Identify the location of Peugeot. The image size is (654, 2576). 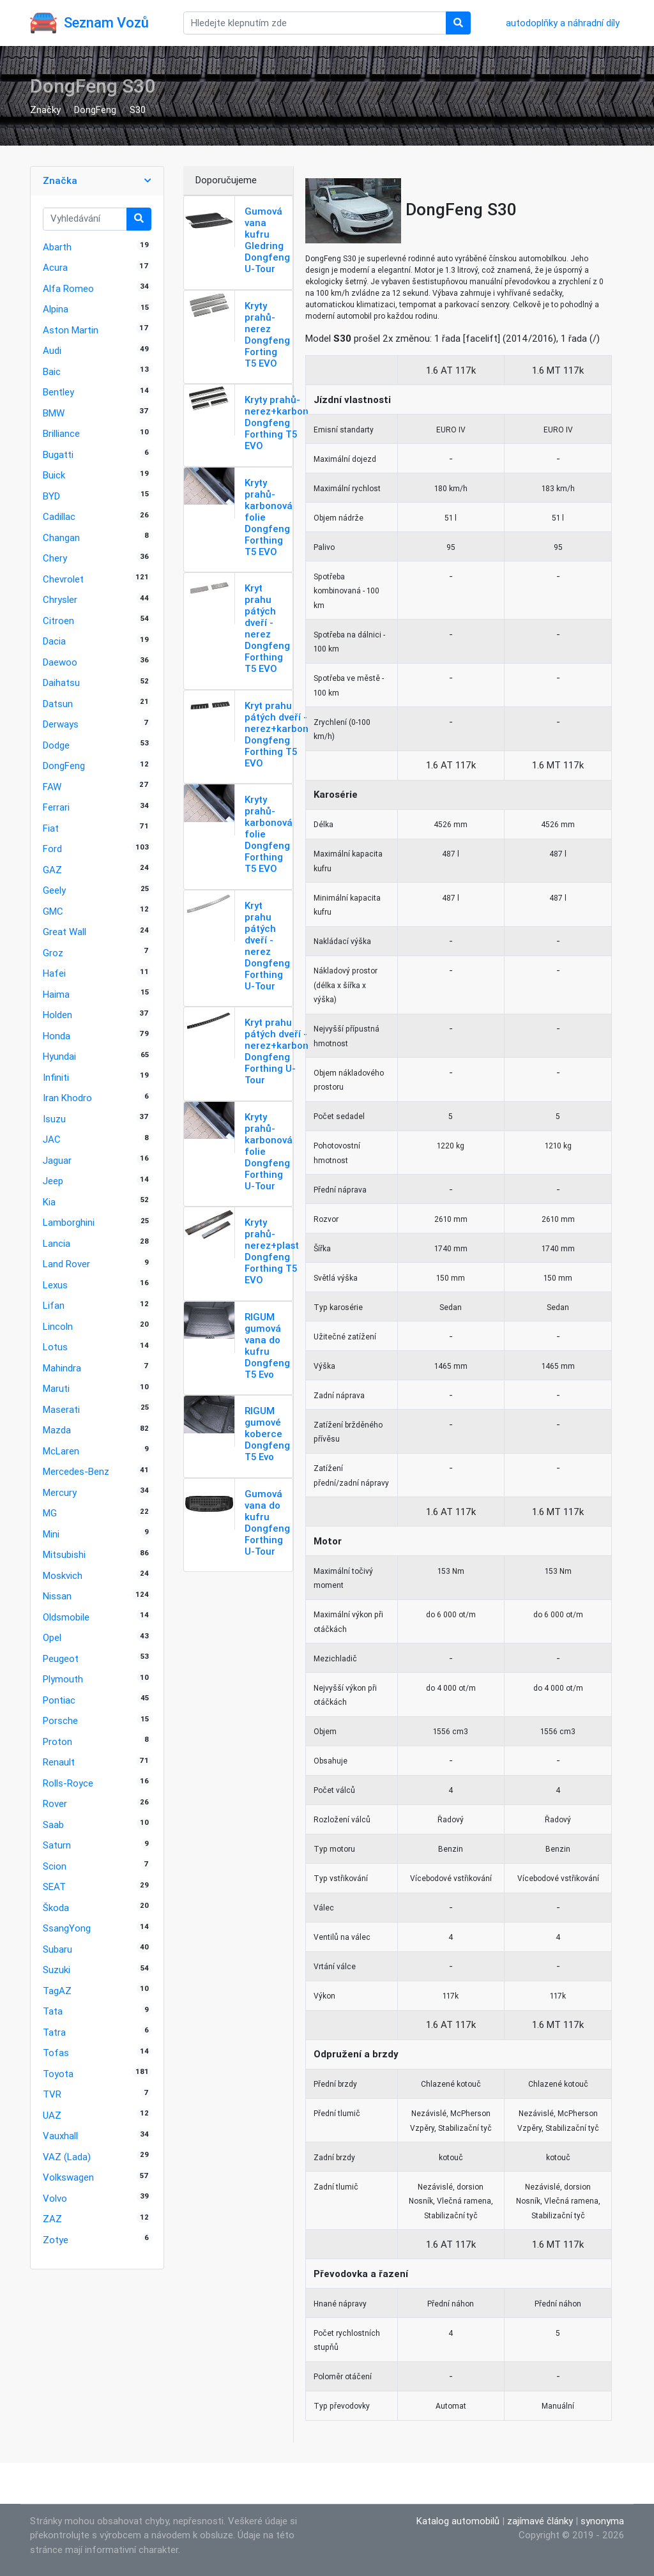
(61, 1658).